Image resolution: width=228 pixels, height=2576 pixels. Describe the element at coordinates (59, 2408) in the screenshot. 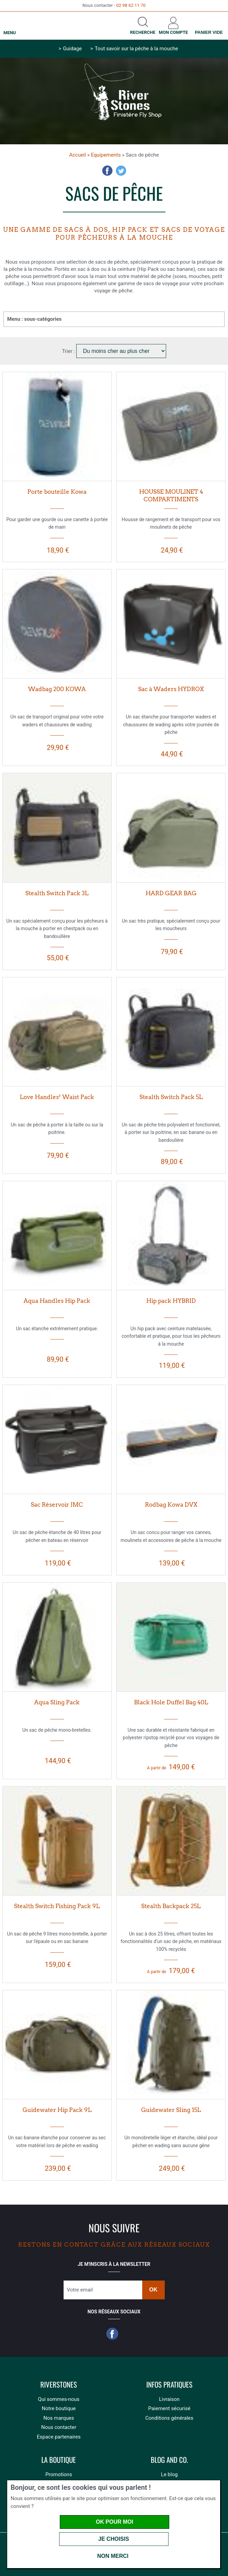

I see `Notre boutique` at that location.